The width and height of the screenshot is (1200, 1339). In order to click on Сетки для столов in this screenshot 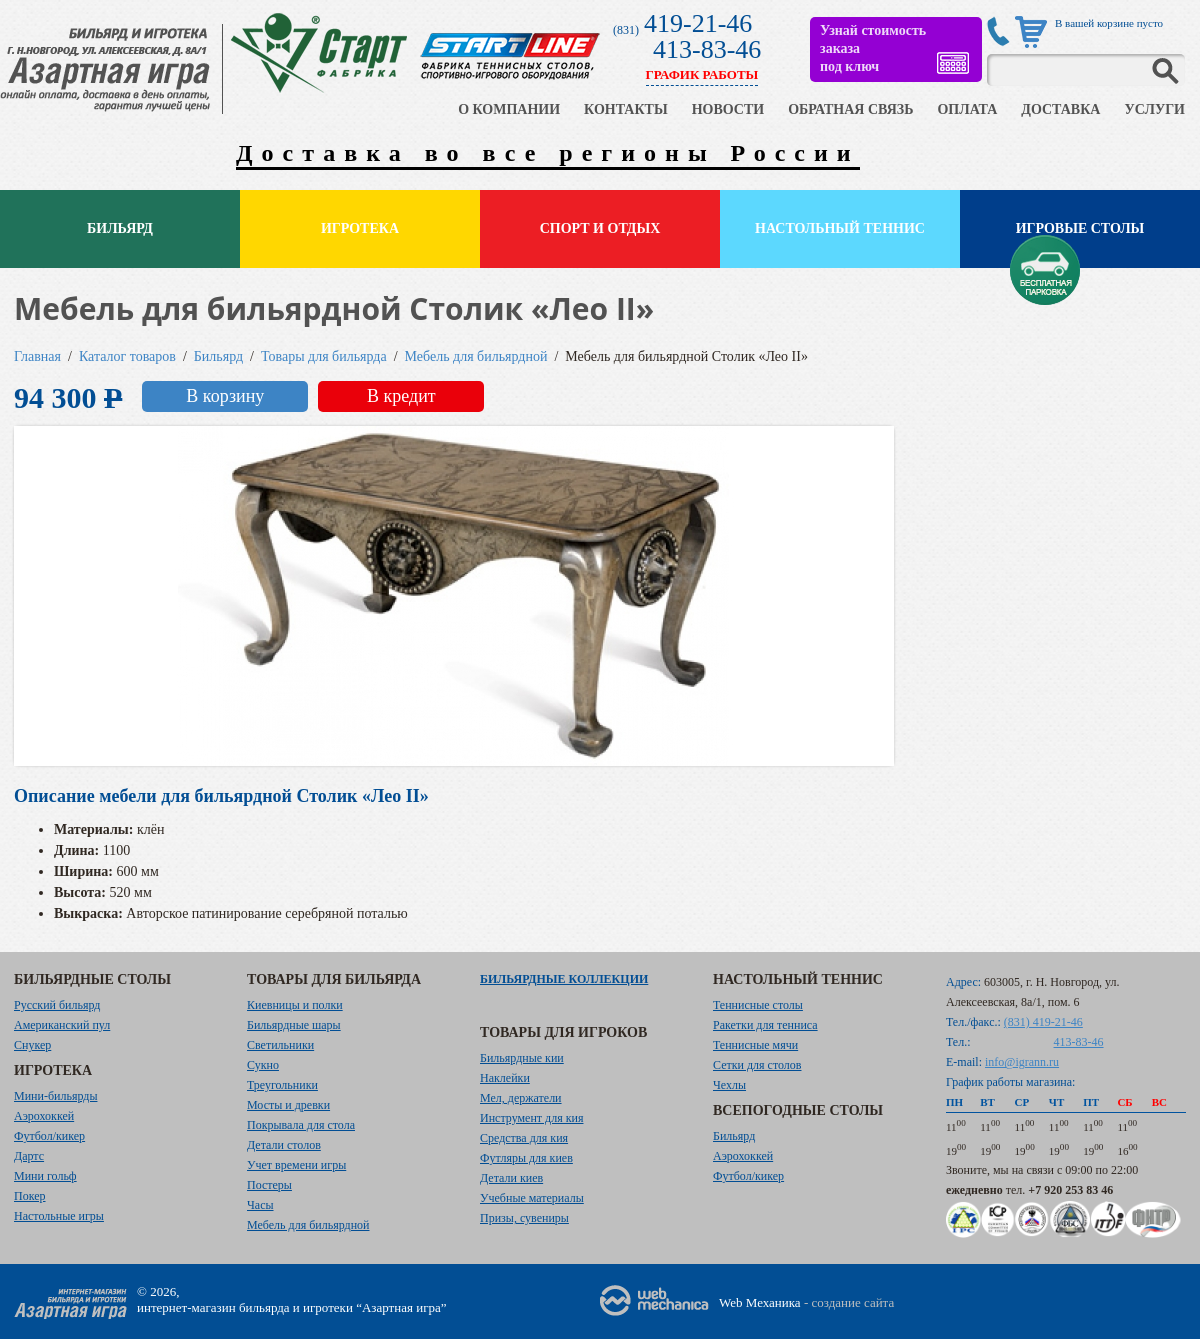, I will do `click(757, 1065)`.